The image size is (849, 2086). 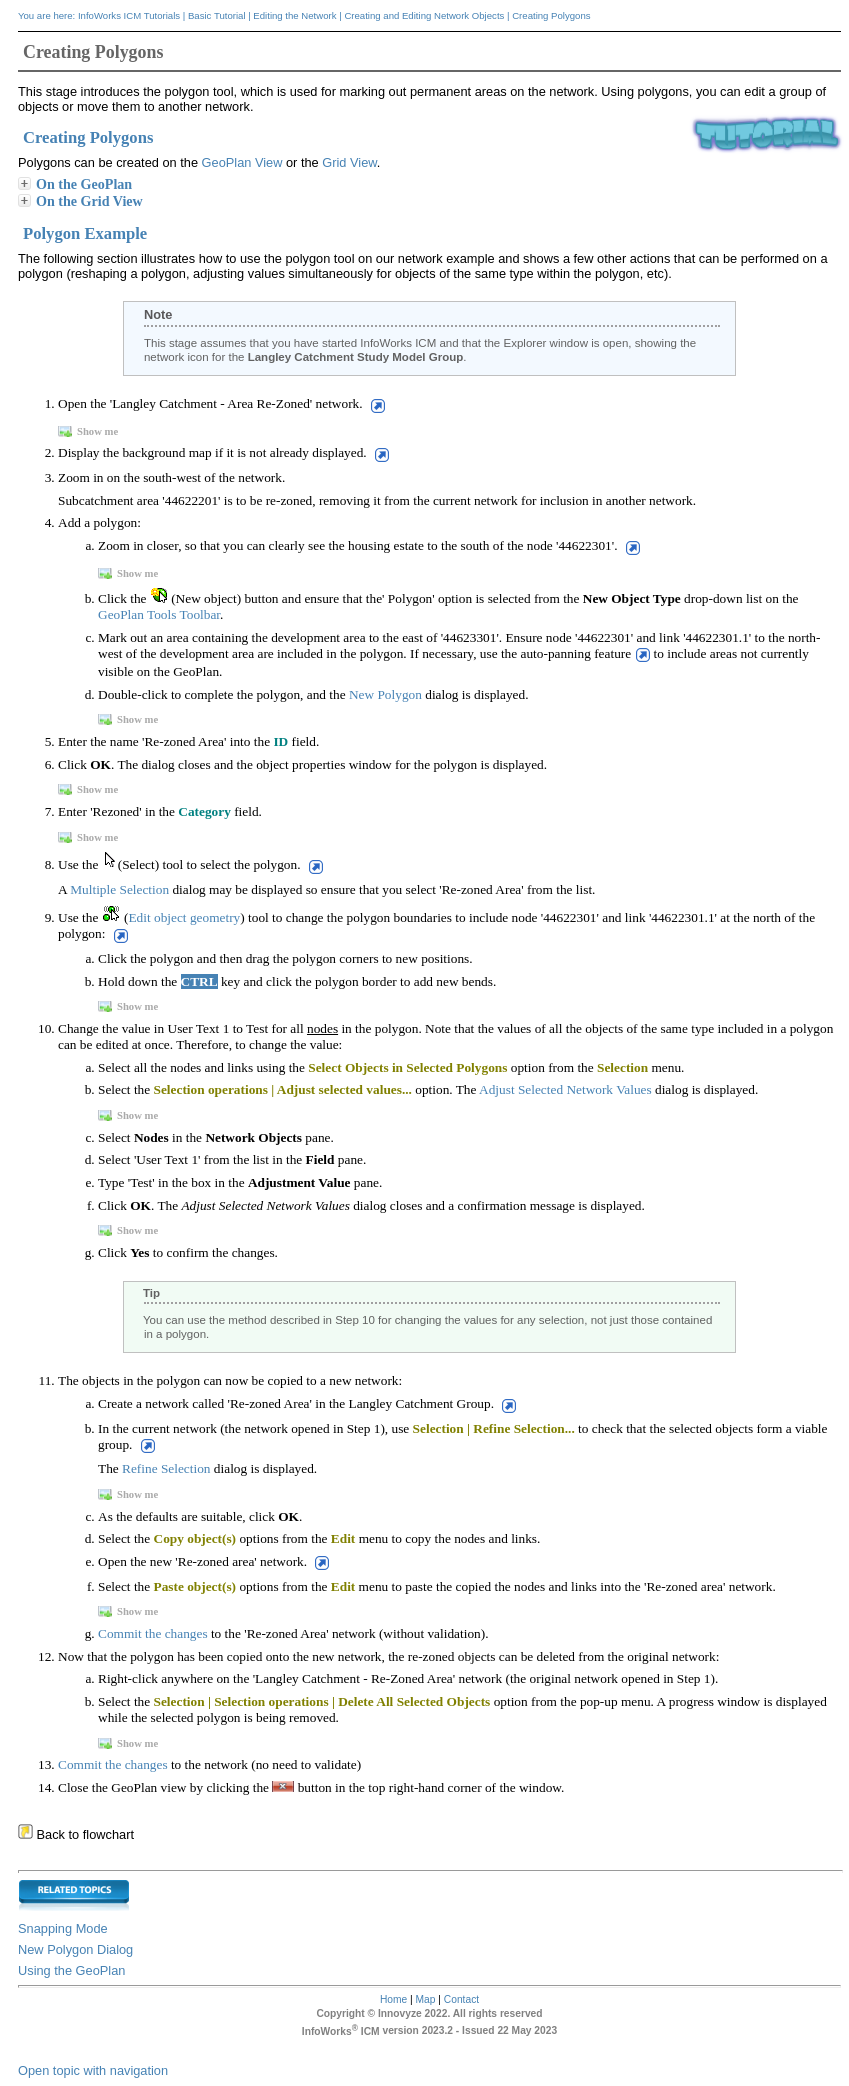 I want to click on Multiple Selection, so click(x=119, y=889).